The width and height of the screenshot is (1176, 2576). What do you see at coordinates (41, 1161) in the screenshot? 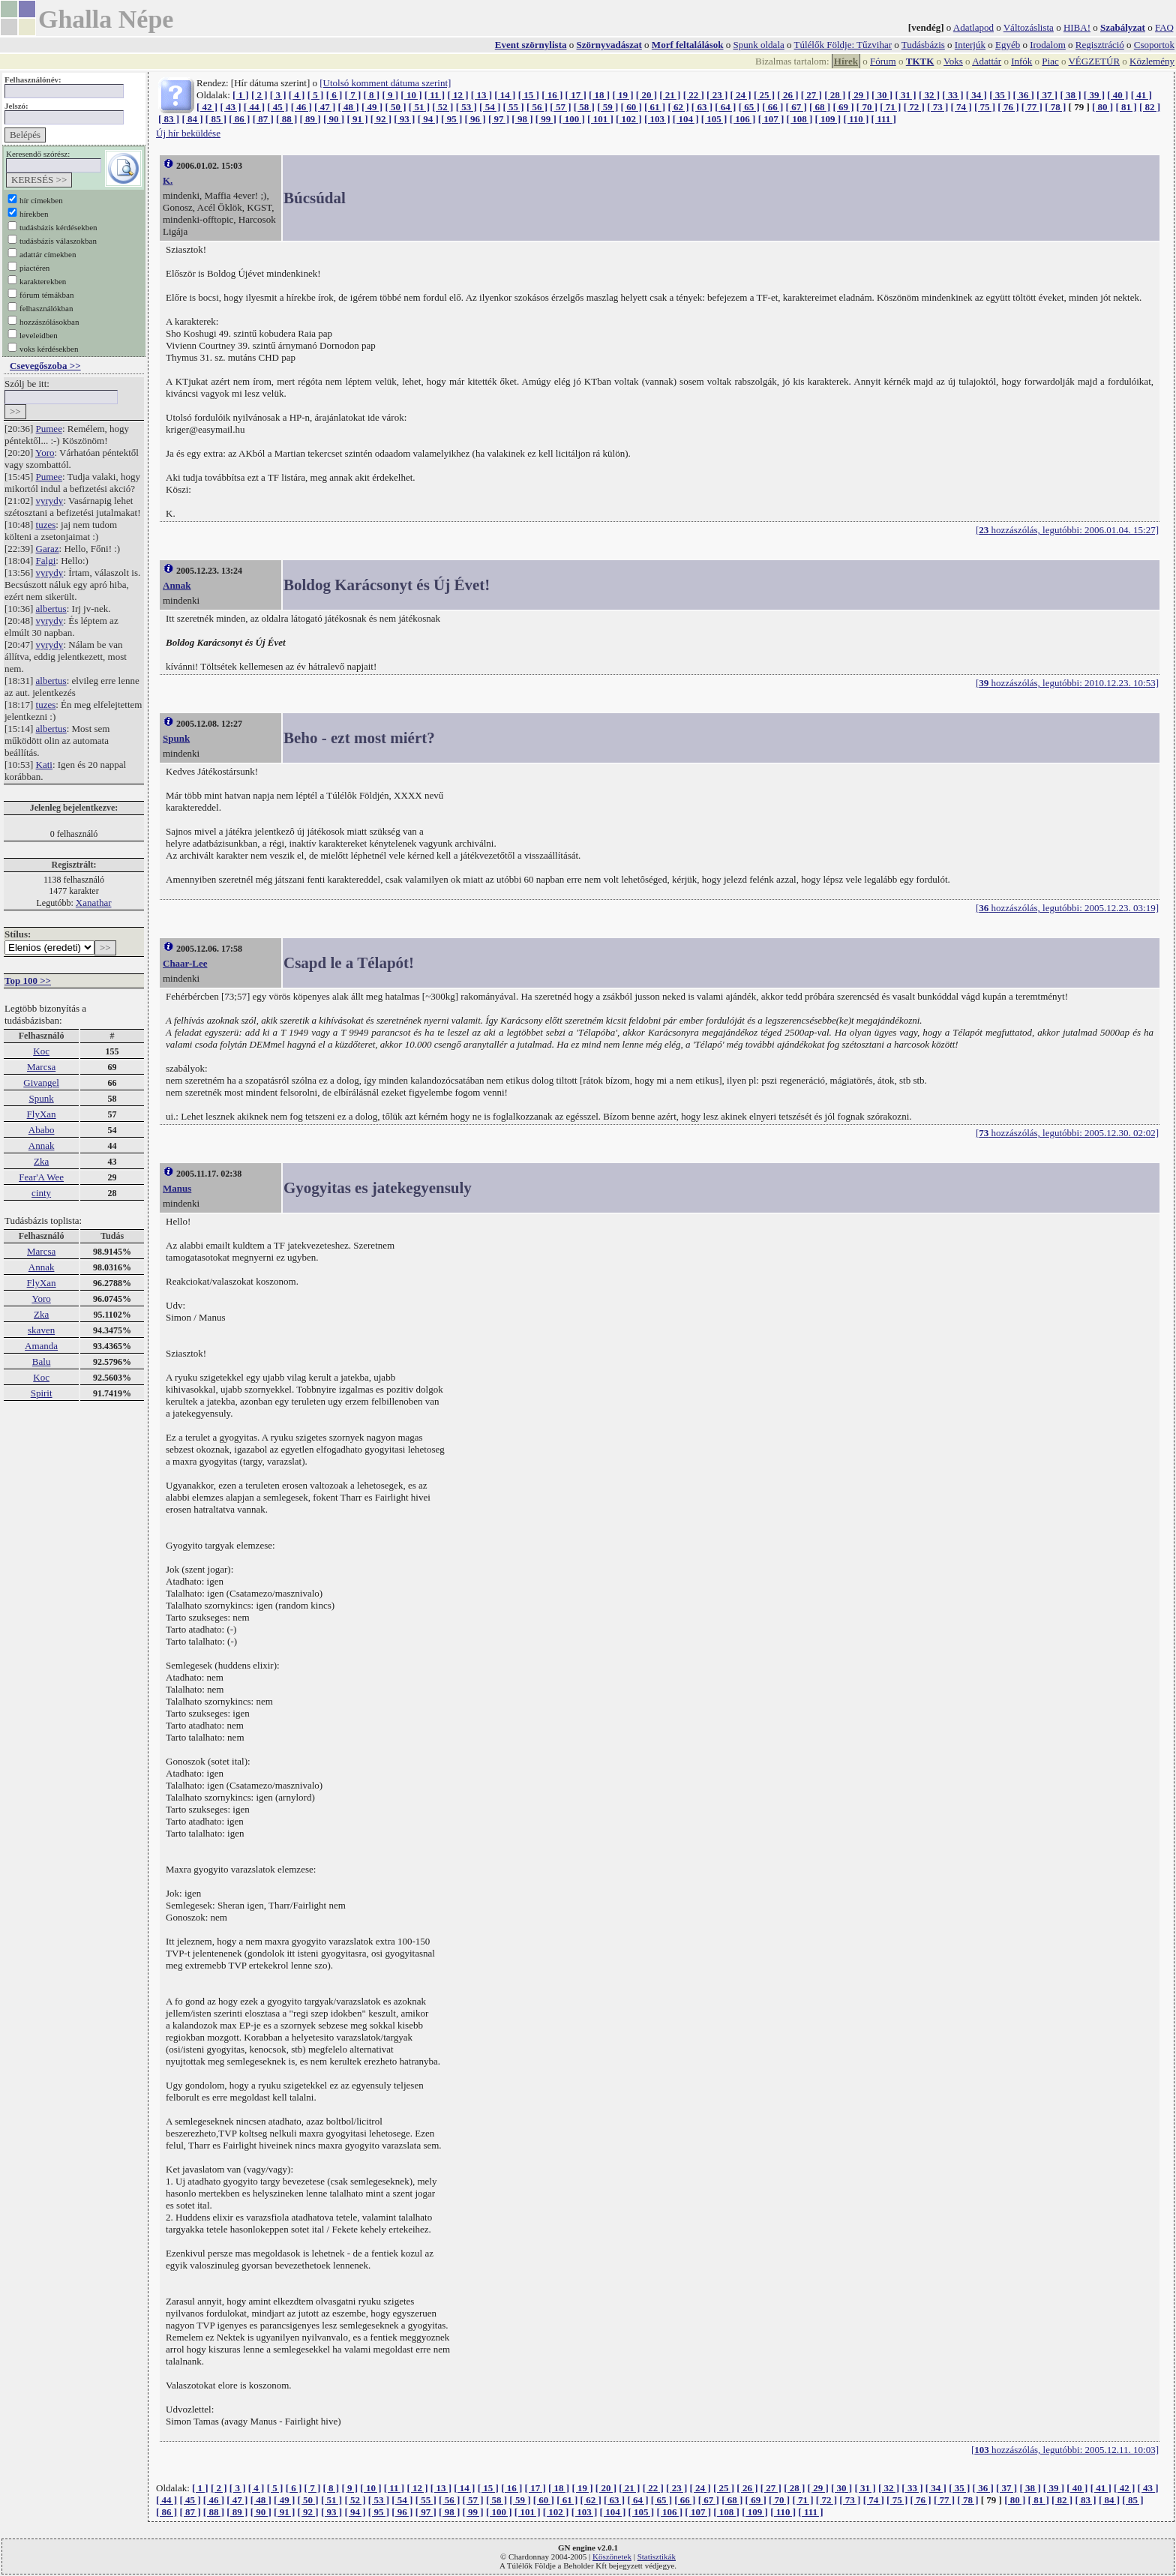
I see `Zka` at bounding box center [41, 1161].